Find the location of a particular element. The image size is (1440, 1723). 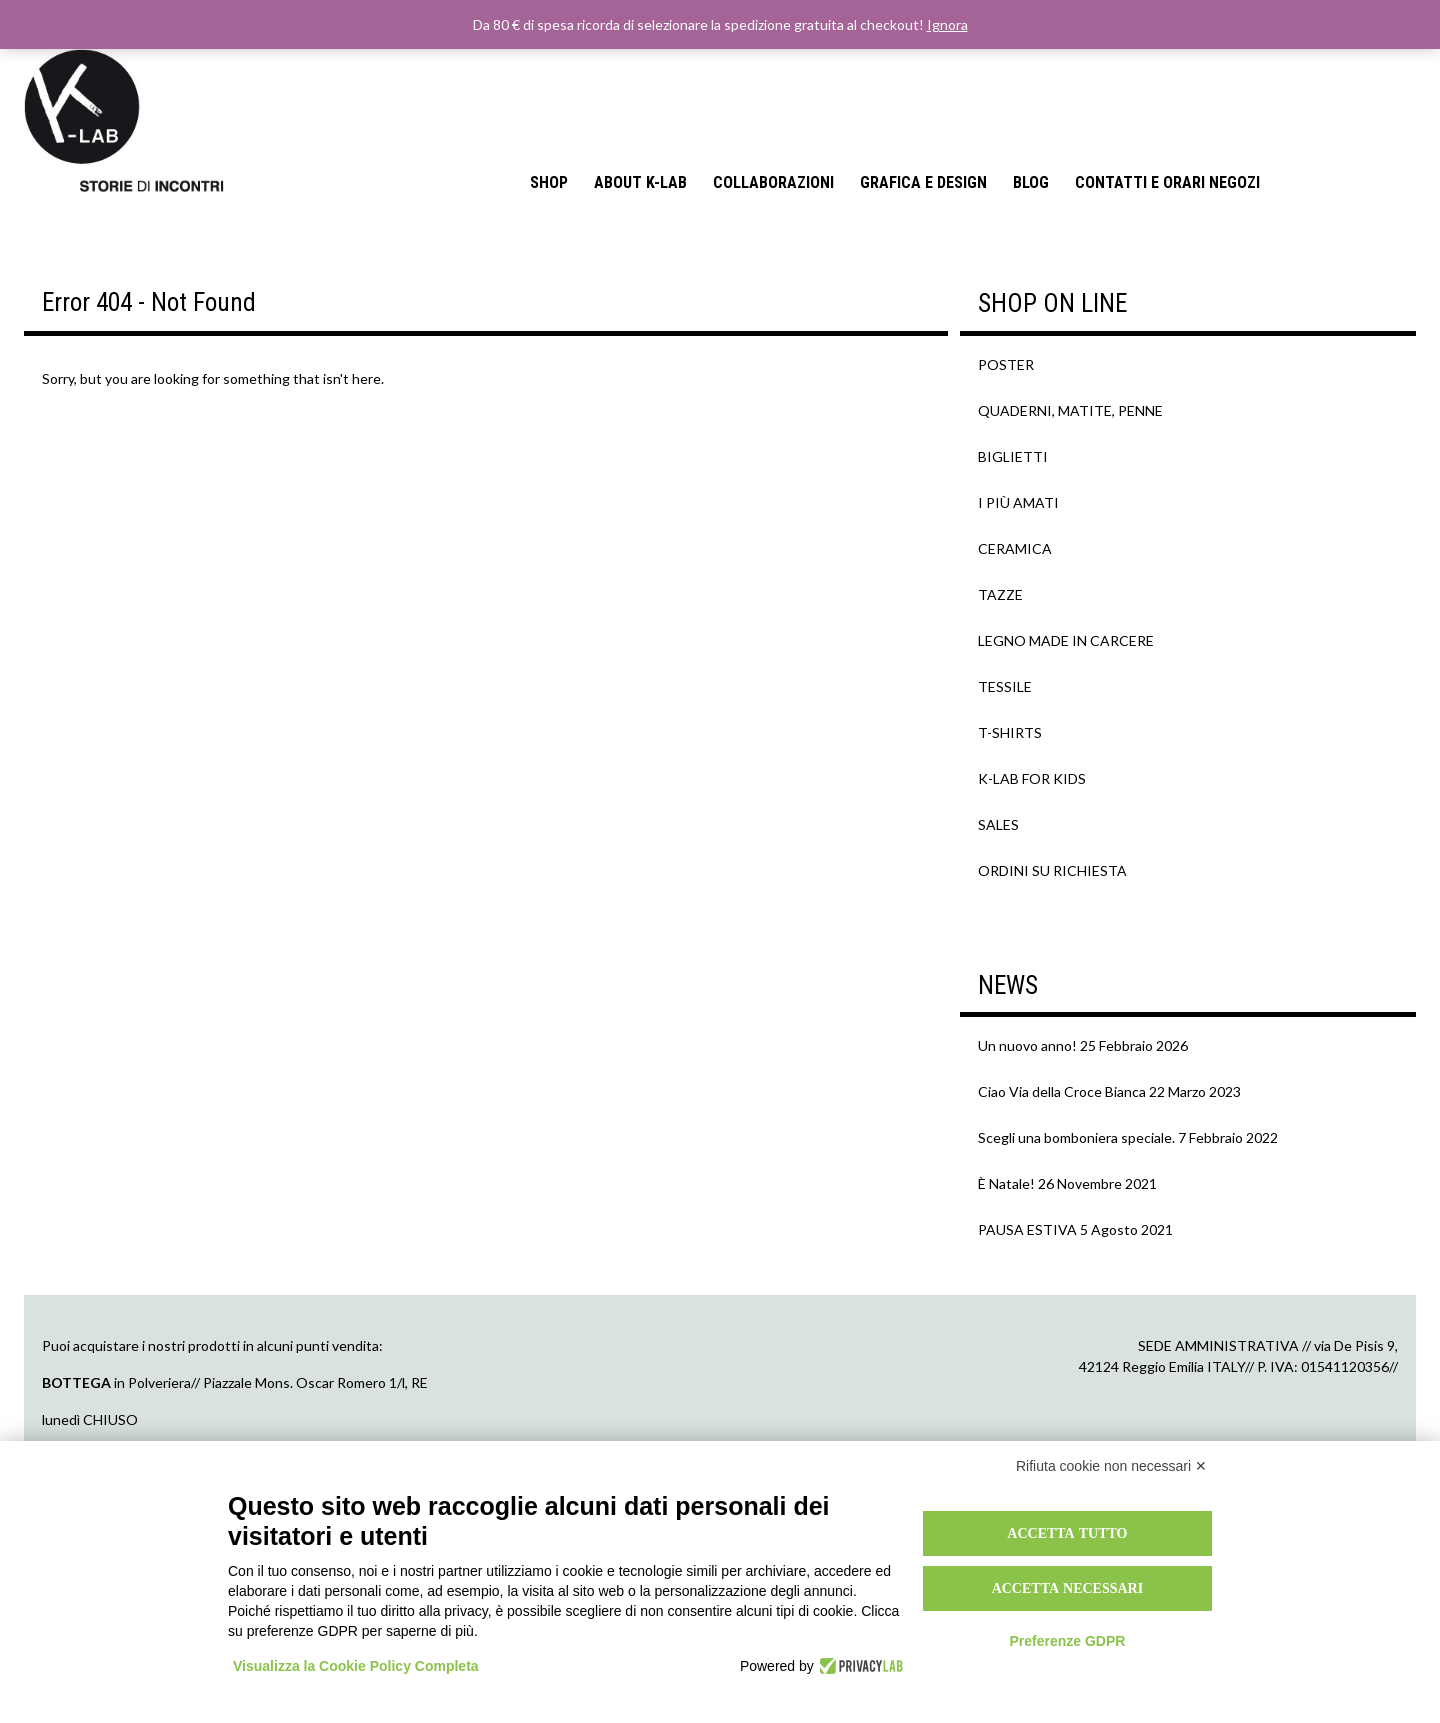

Ignora is located at coordinates (947, 24).